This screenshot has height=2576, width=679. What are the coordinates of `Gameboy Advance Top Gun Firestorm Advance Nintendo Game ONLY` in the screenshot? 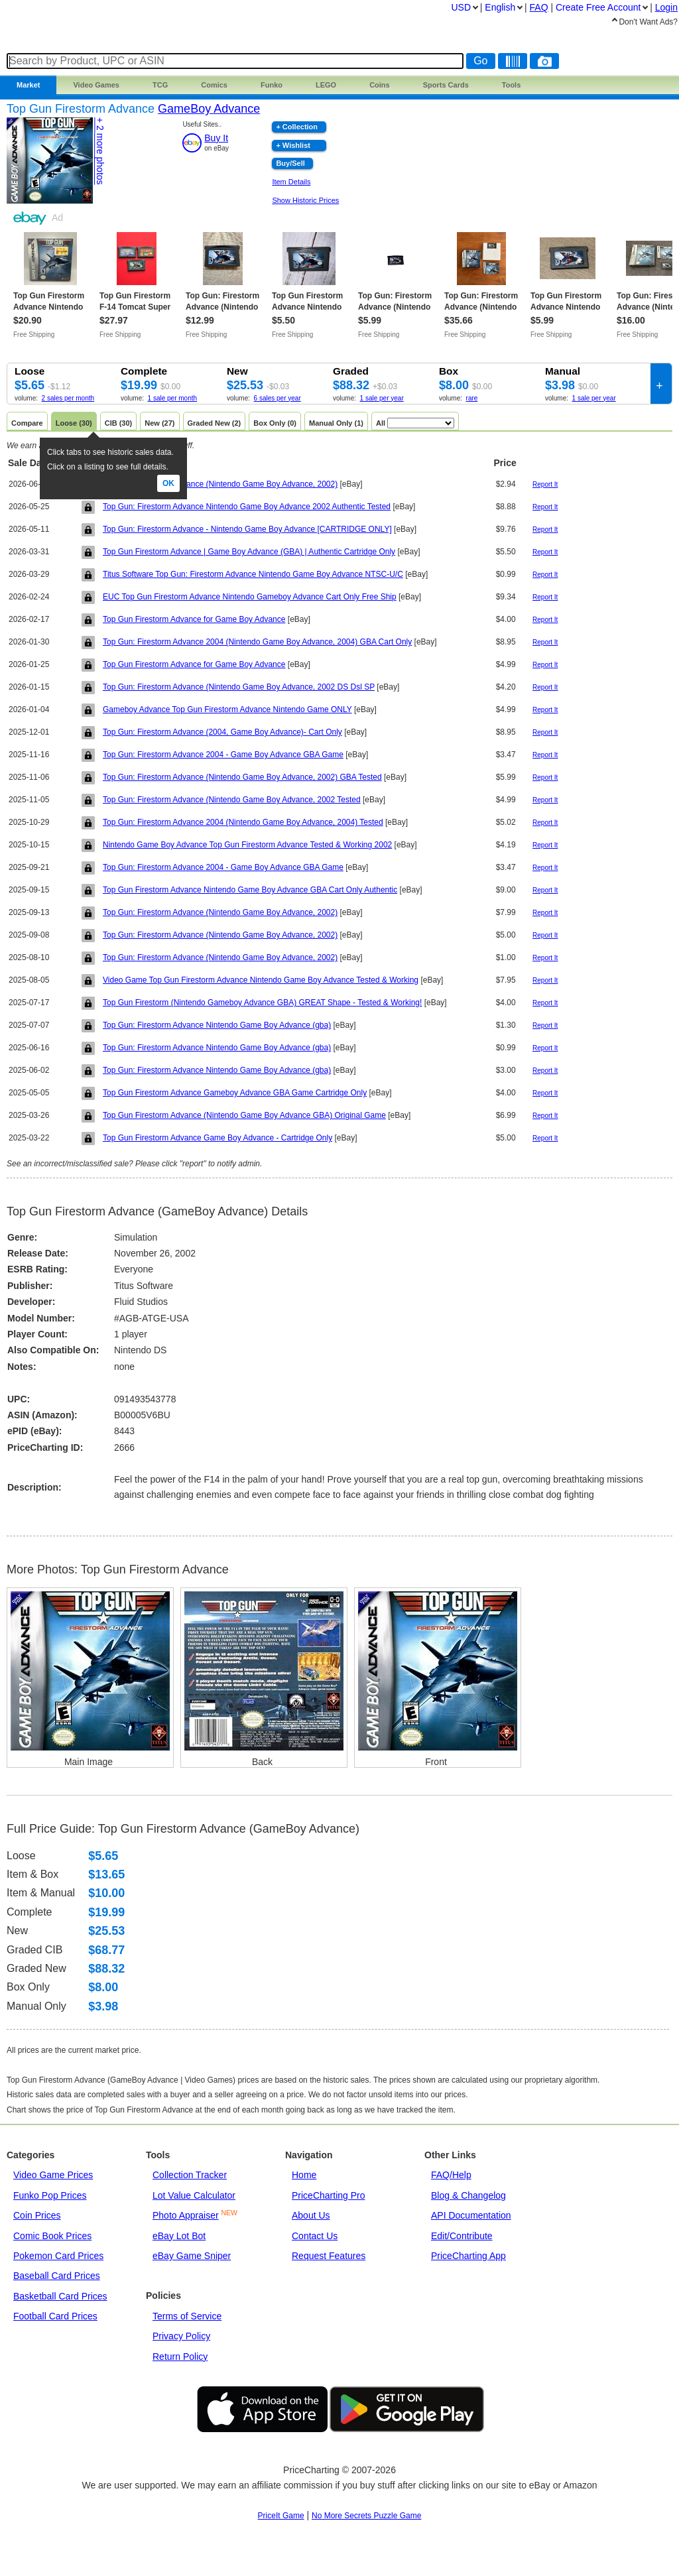 It's located at (227, 709).